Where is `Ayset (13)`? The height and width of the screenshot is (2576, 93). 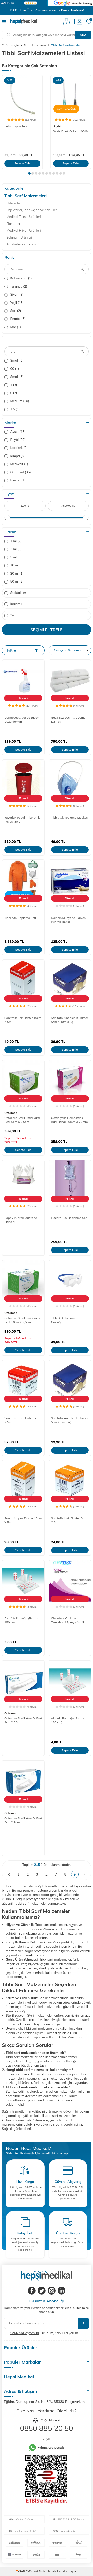 Ayset (13) is located at coordinates (15, 432).